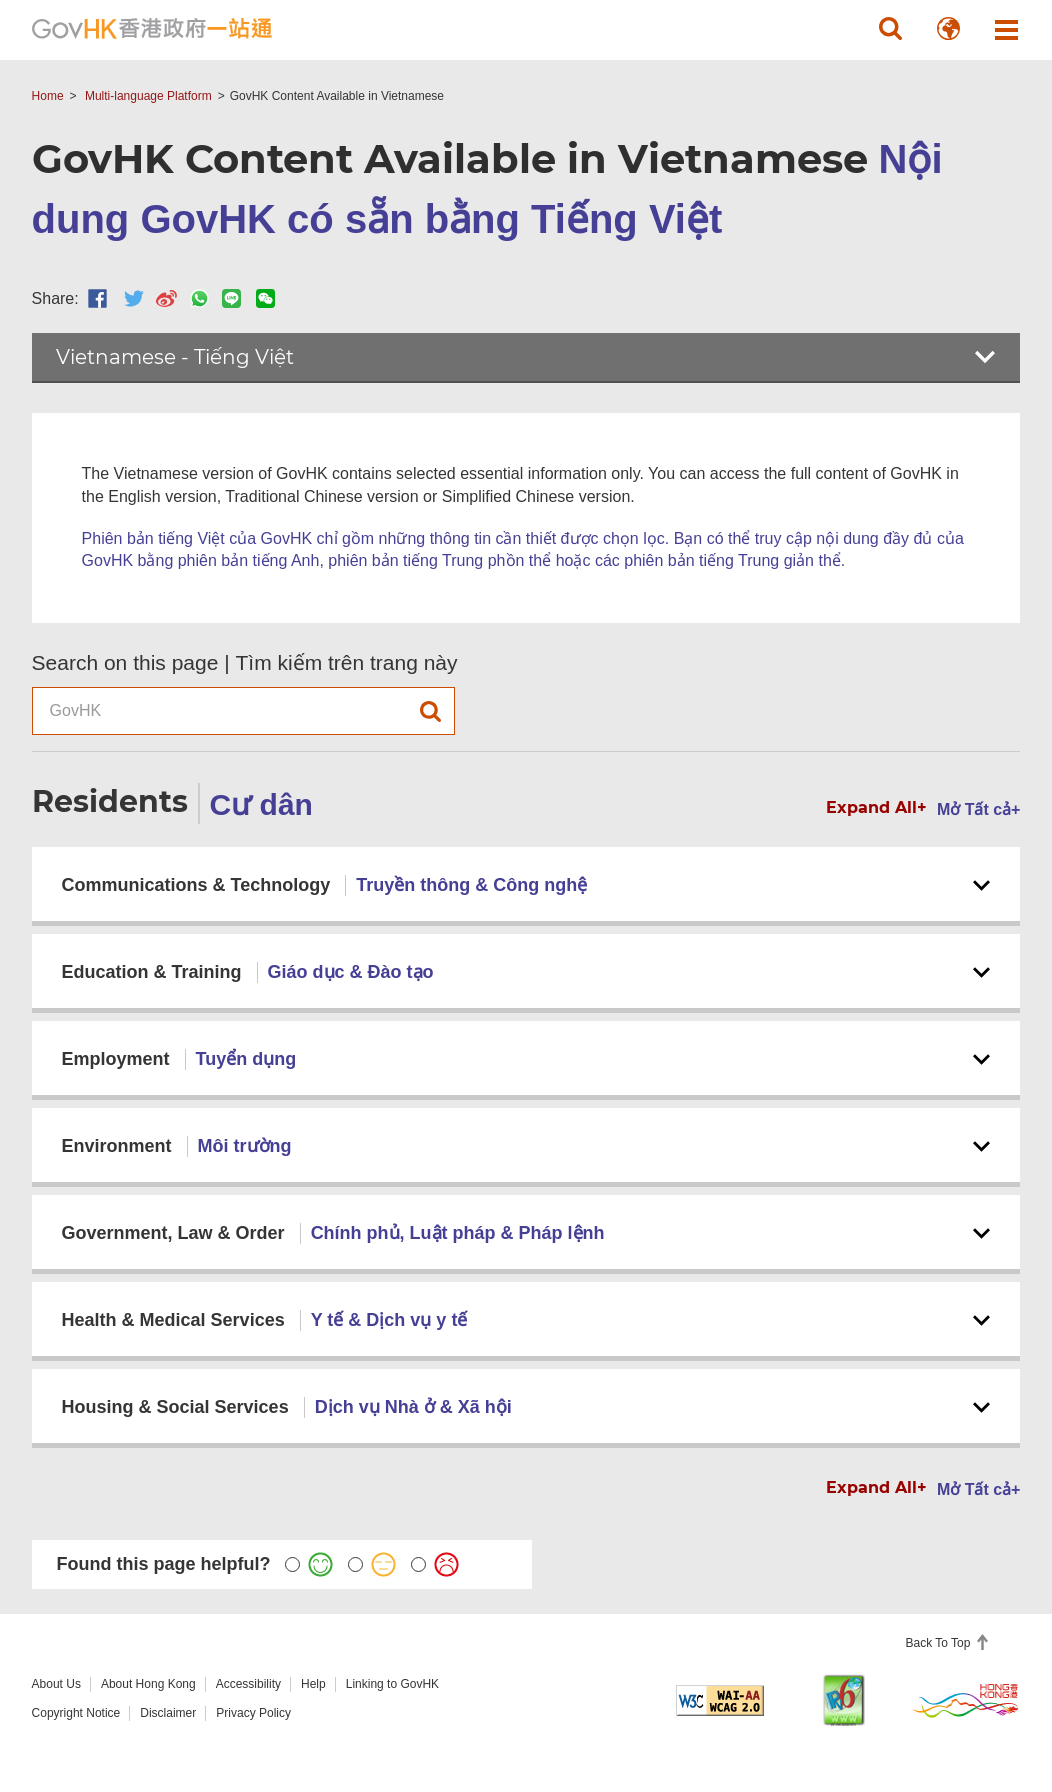 This screenshot has width=1052, height=1792. What do you see at coordinates (76, 1713) in the screenshot?
I see `Copyright Notice` at bounding box center [76, 1713].